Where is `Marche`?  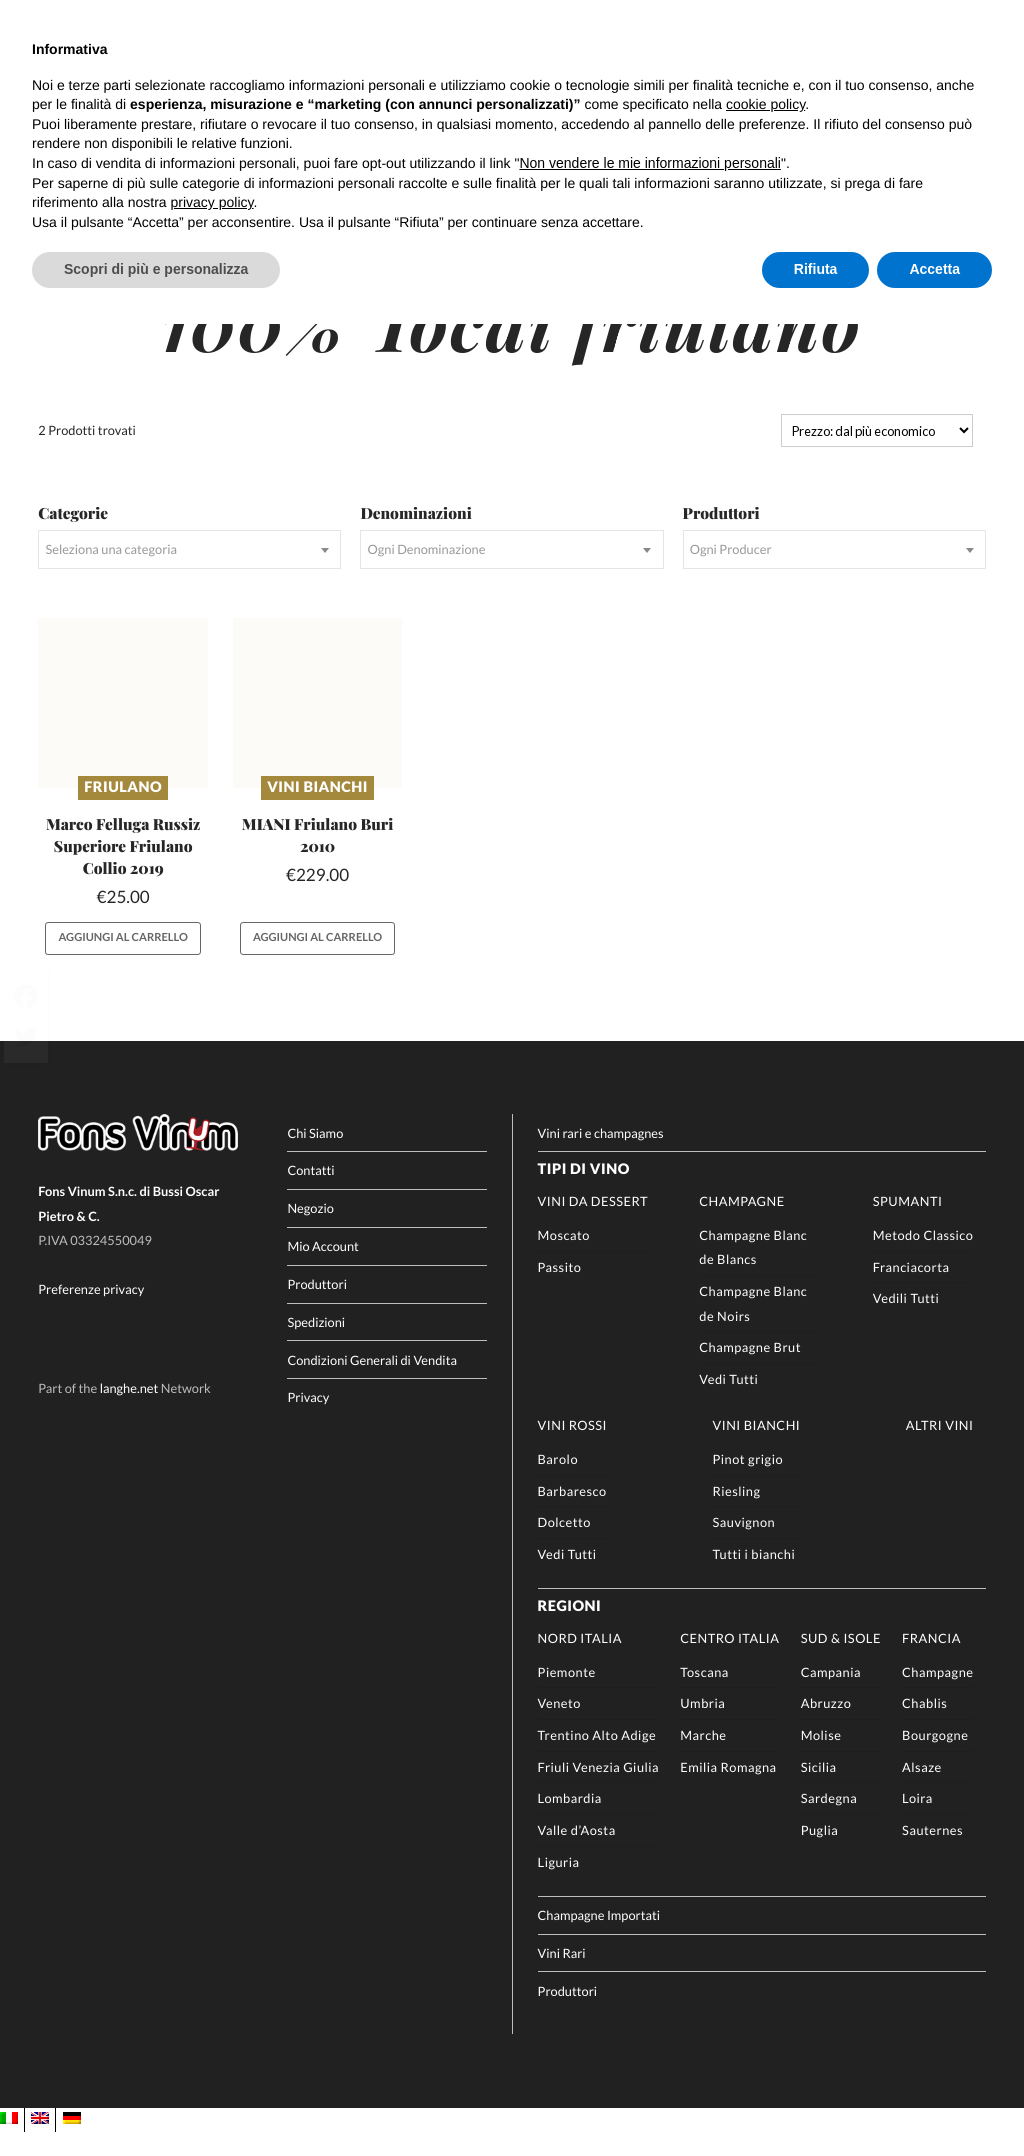
Marche is located at coordinates (703, 1759).